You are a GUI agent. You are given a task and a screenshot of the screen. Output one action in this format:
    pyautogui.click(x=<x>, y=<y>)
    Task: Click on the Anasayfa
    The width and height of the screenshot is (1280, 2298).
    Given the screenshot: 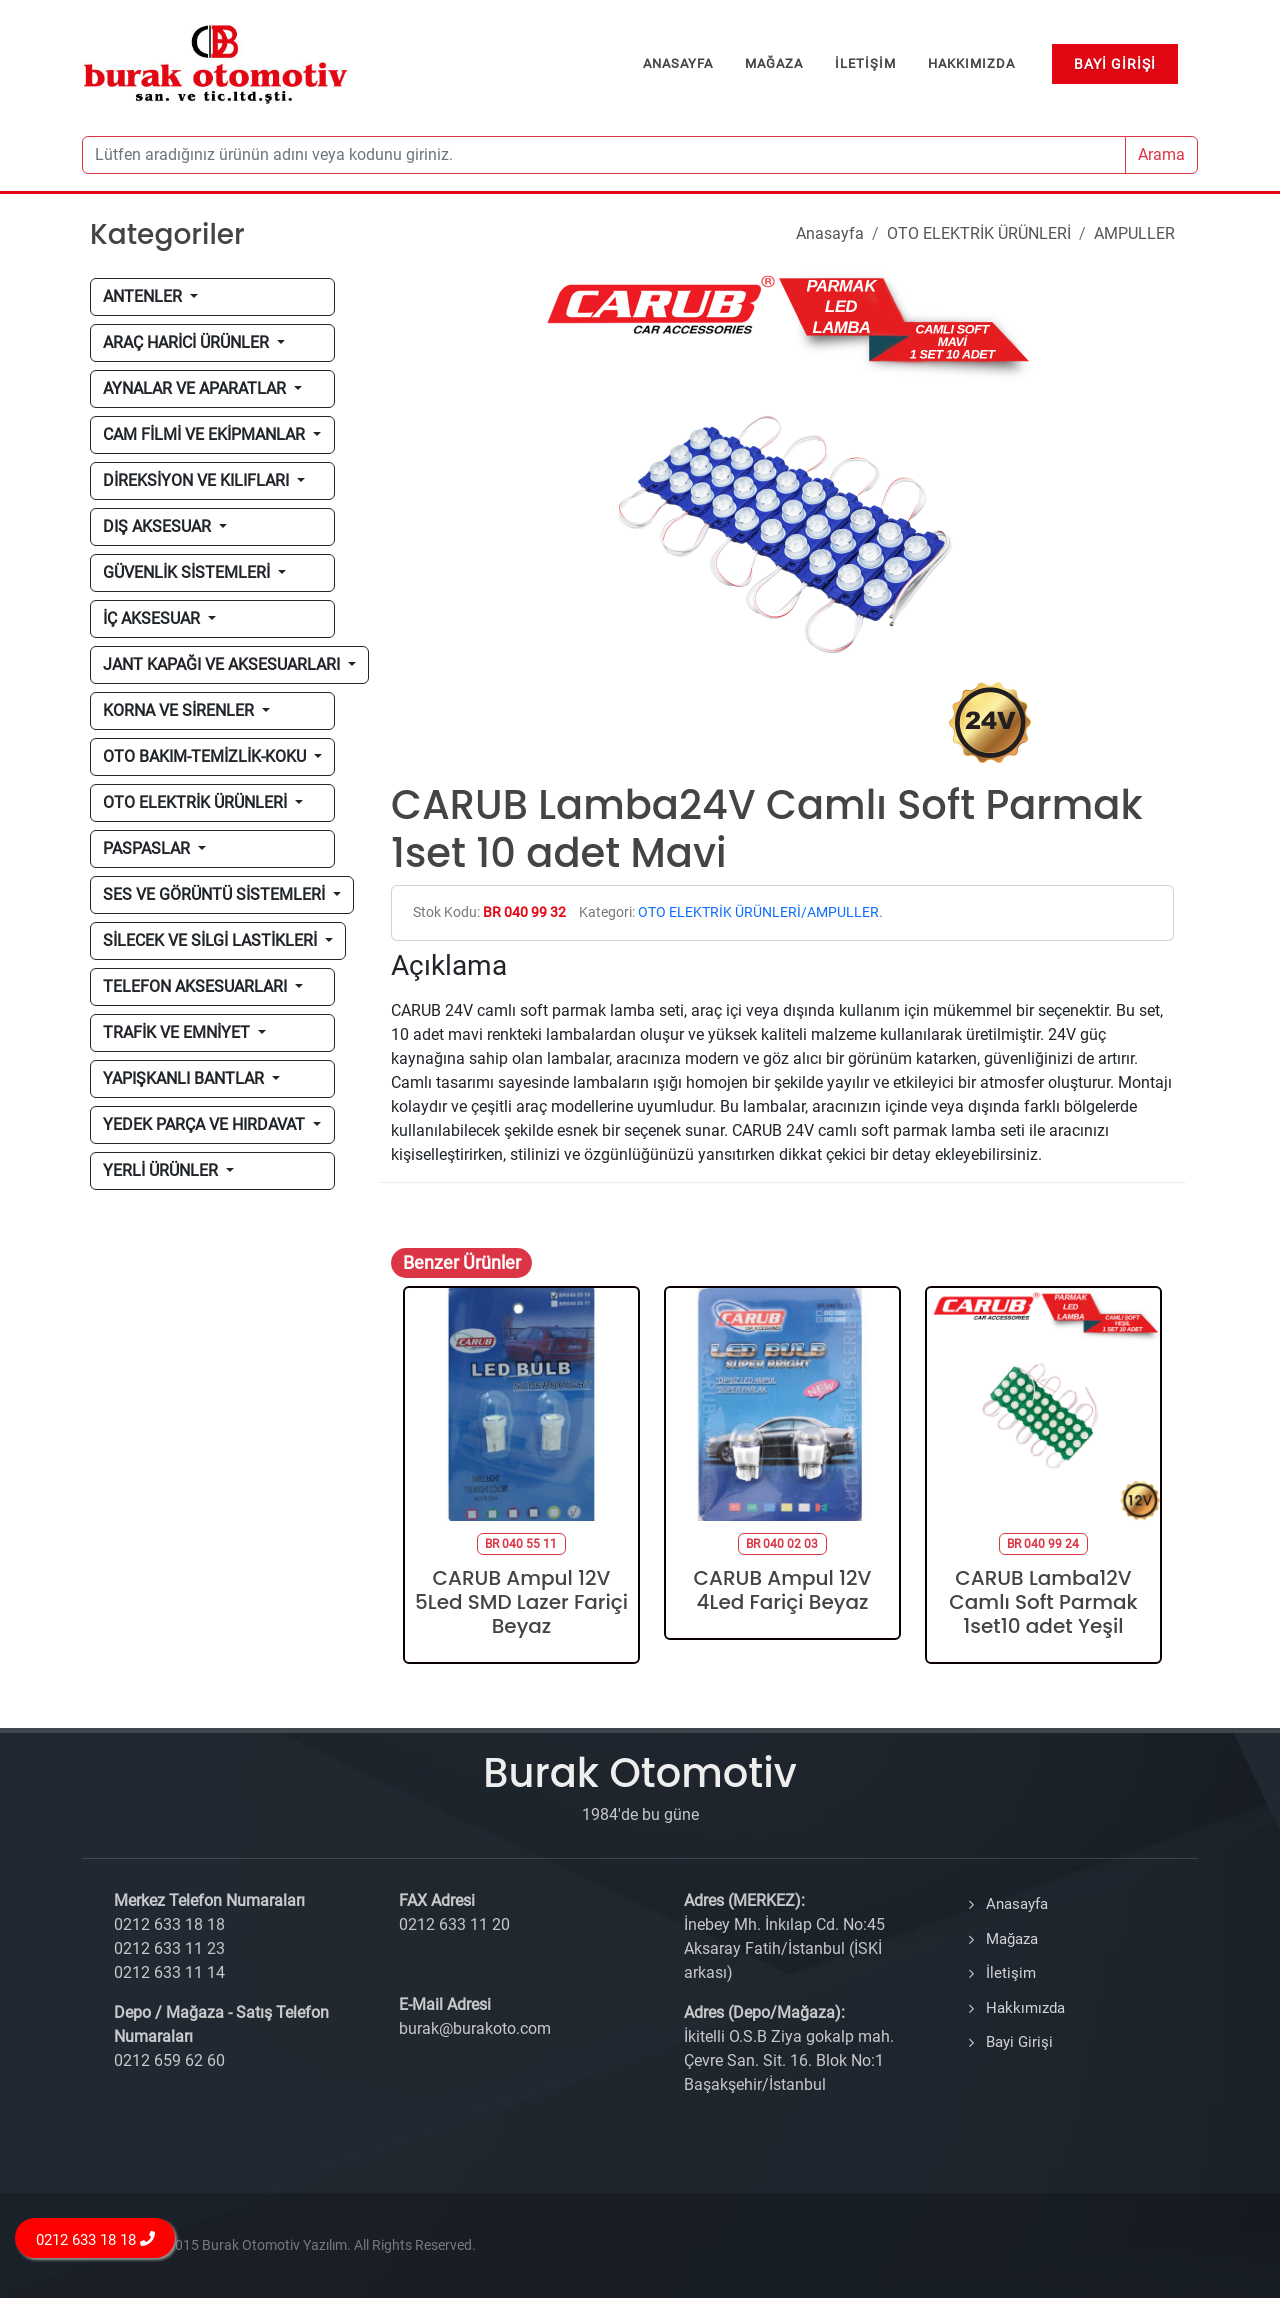 What is the action you would take?
    pyautogui.click(x=830, y=233)
    